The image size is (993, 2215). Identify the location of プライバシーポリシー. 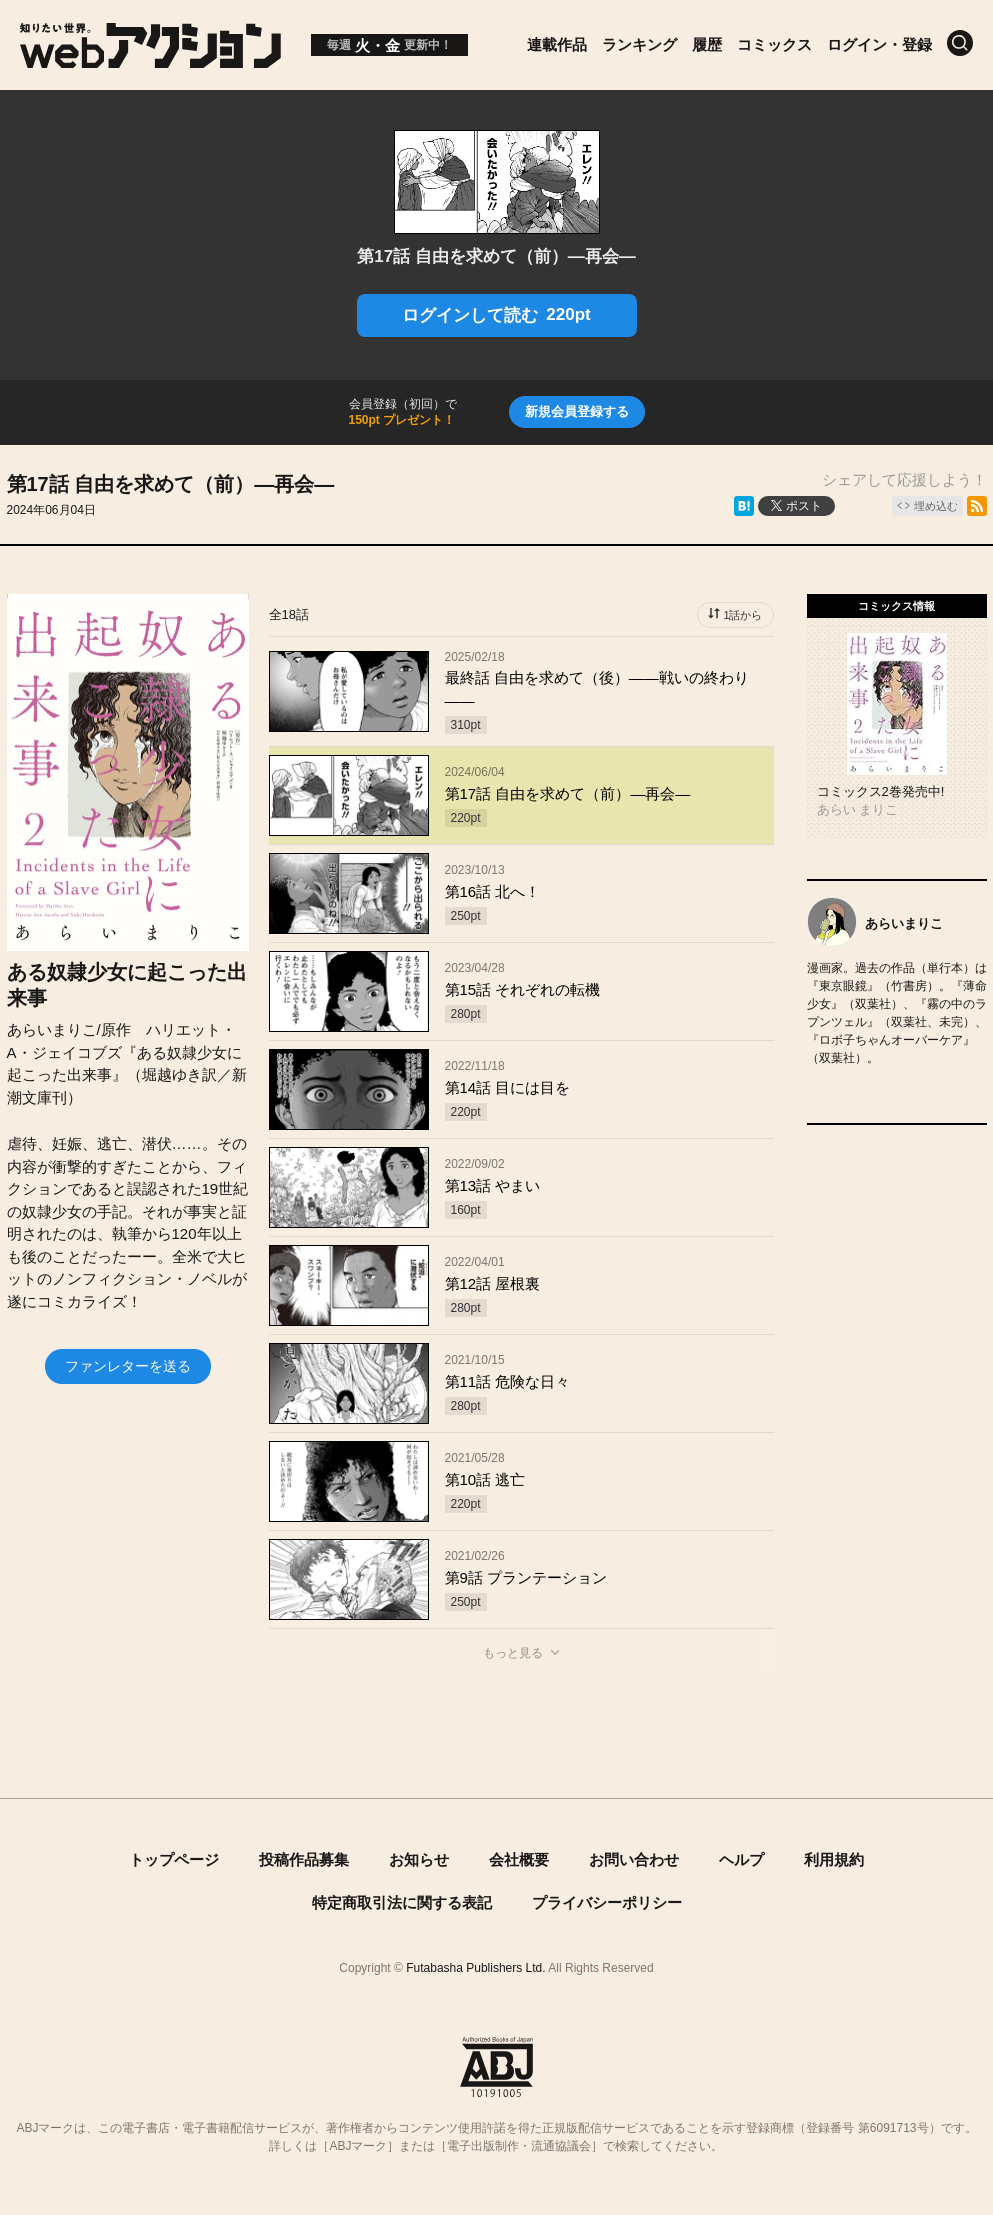
(607, 1902).